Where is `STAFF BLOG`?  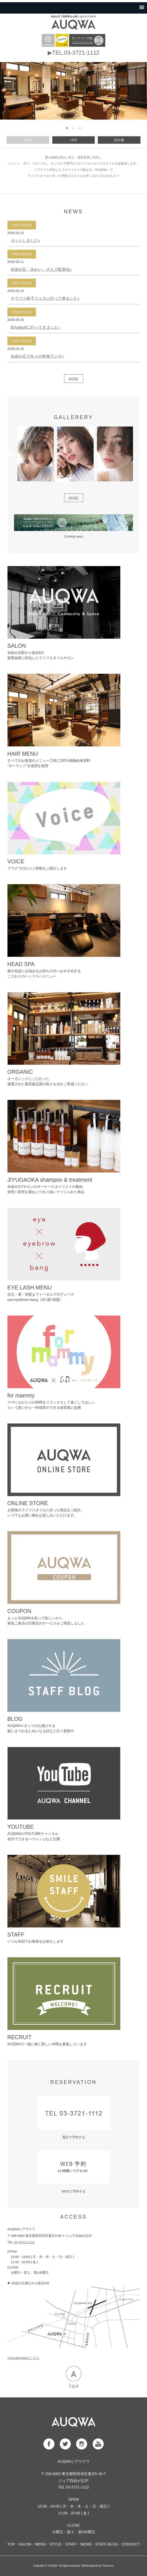
STAFF BLOG is located at coordinates (106, 2544).